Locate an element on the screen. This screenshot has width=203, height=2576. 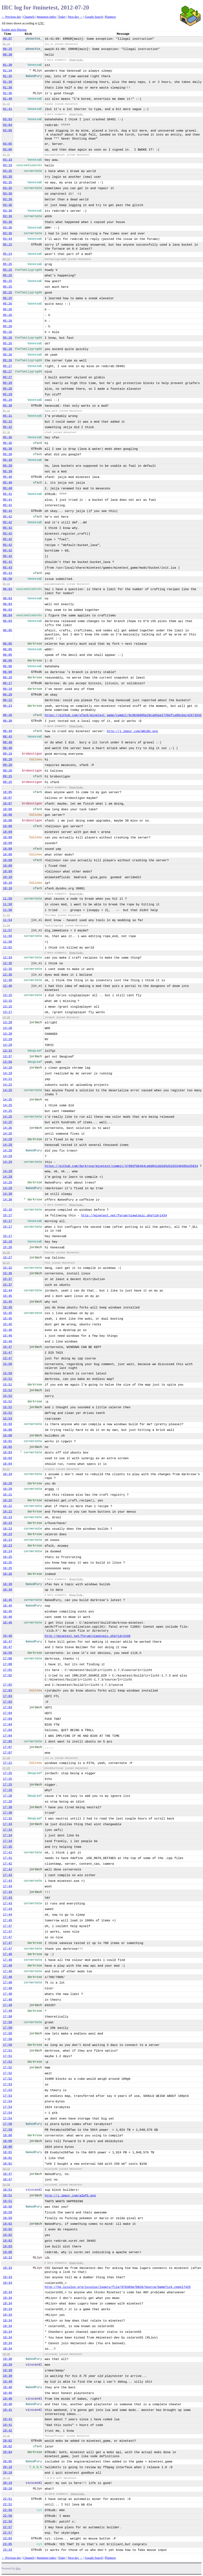
06:03 is located at coordinates (7, 589).